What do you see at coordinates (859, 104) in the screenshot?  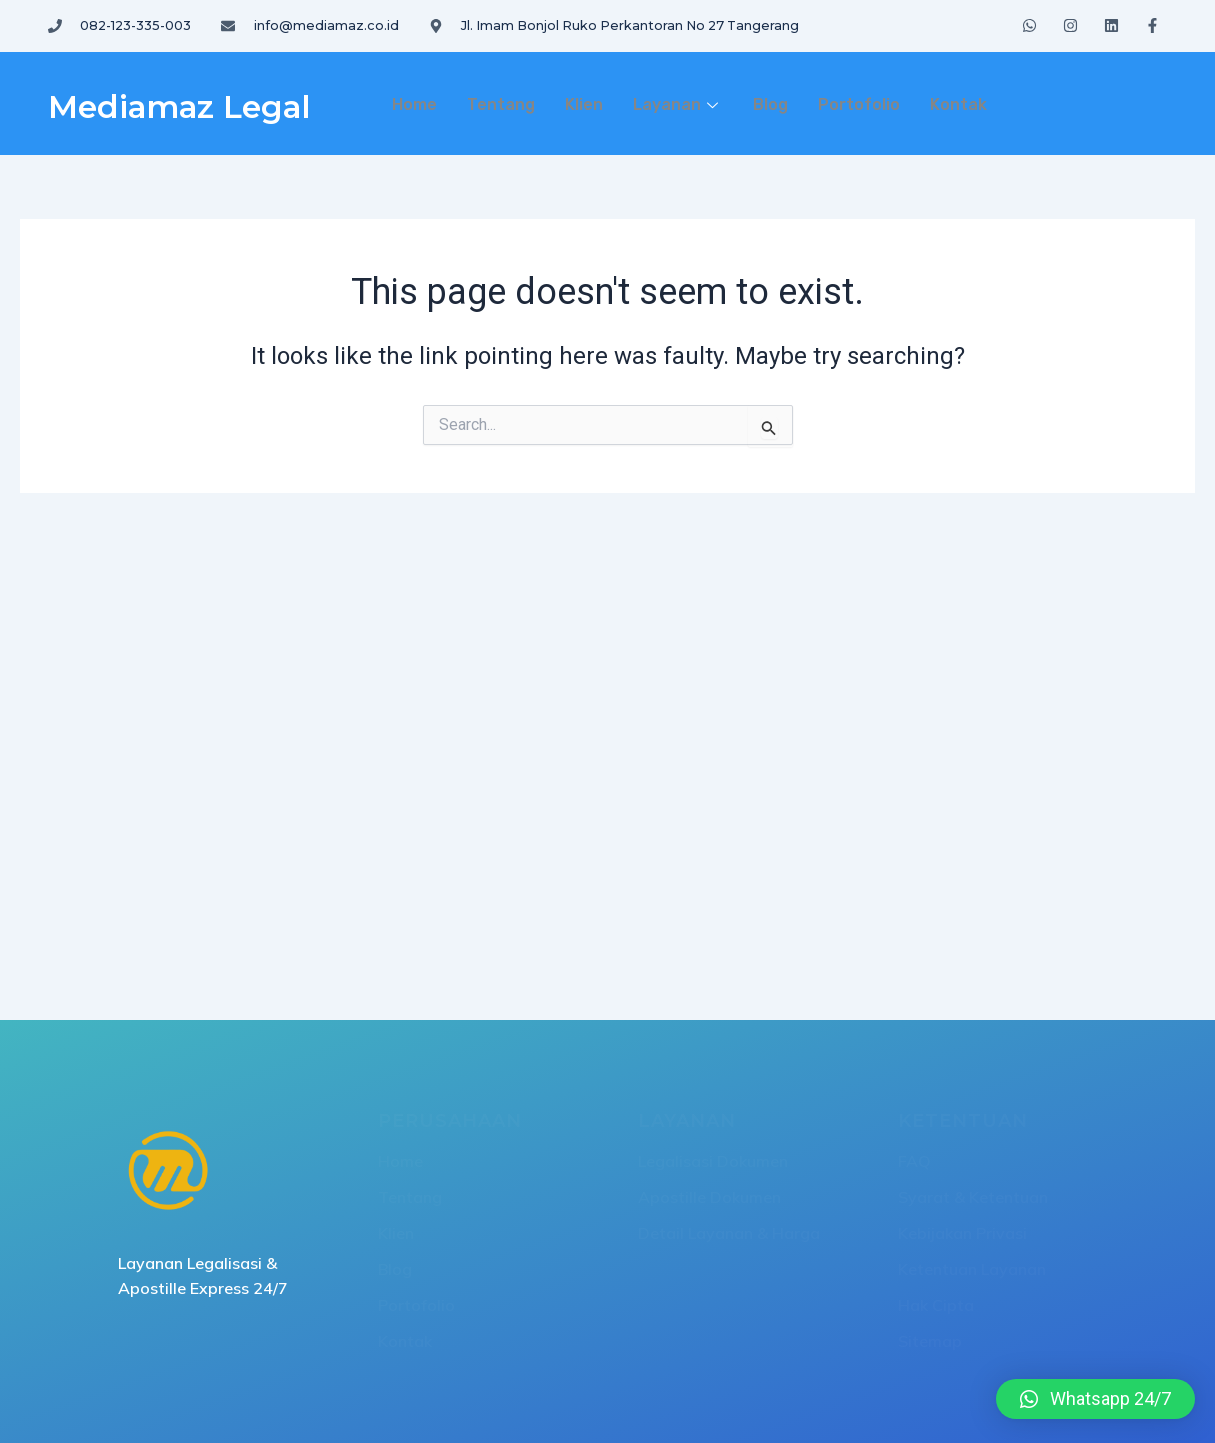 I see `Portofolio` at bounding box center [859, 104].